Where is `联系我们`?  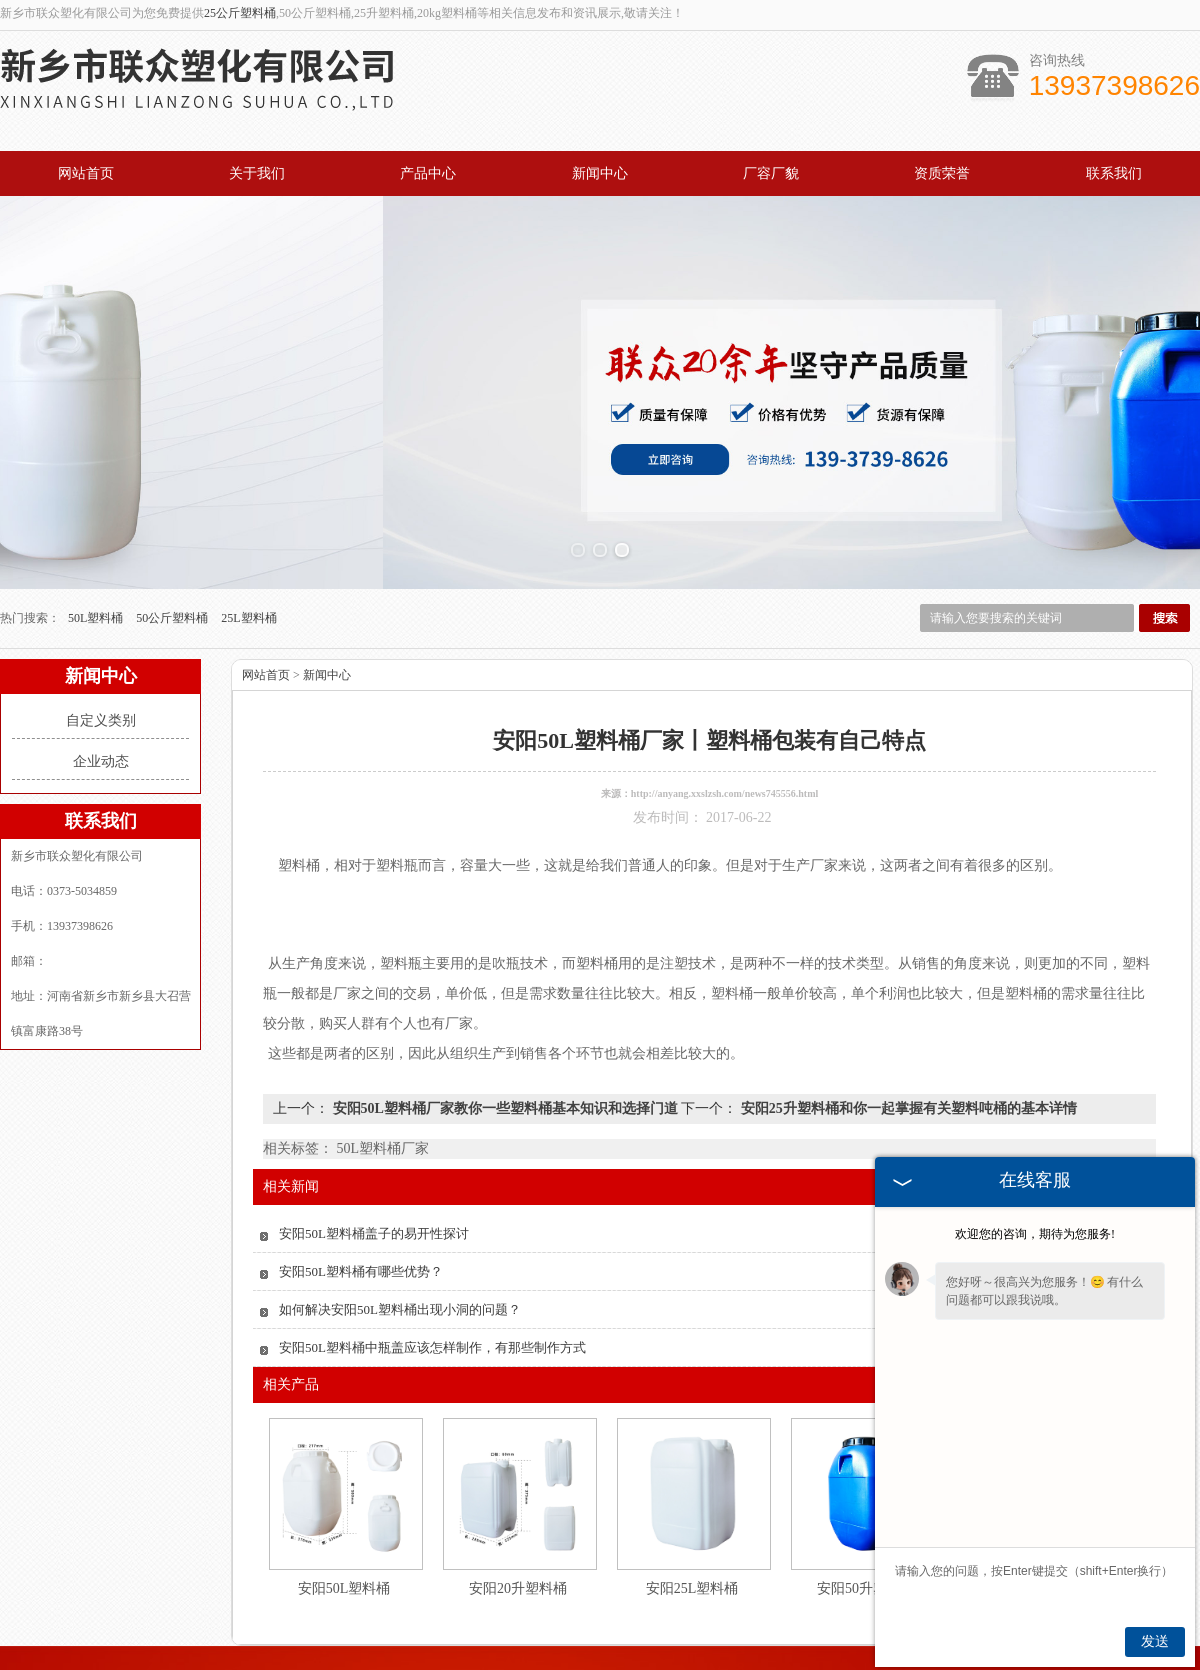
联系我们 is located at coordinates (1114, 173).